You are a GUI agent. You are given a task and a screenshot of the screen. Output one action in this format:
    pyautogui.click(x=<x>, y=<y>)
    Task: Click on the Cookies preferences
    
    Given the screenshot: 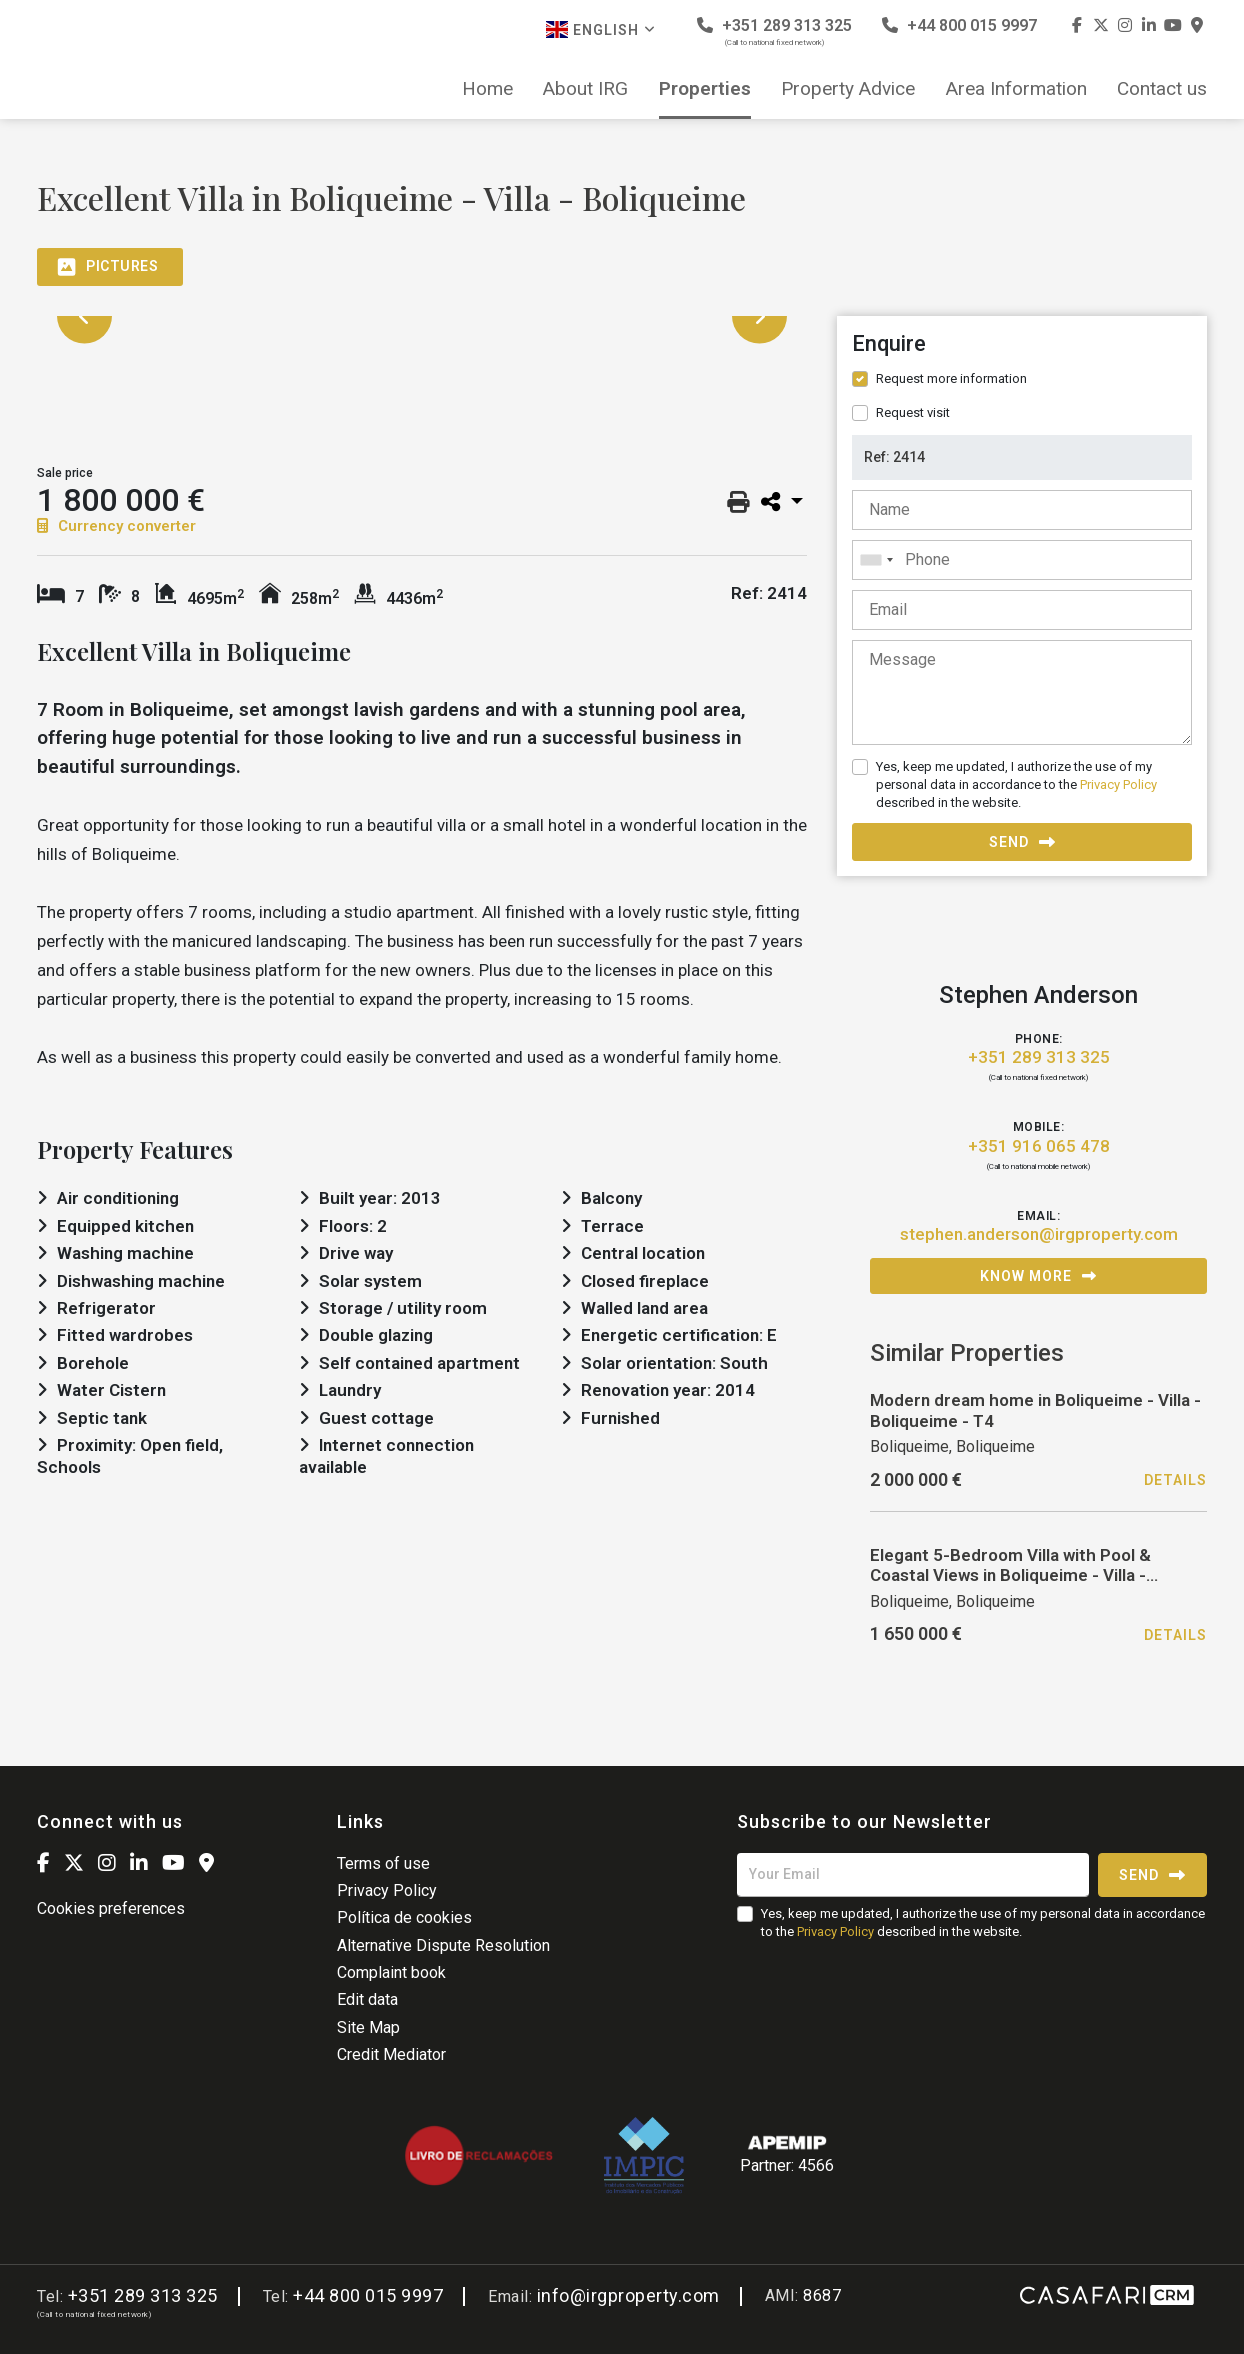 What is the action you would take?
    pyautogui.click(x=111, y=1908)
    